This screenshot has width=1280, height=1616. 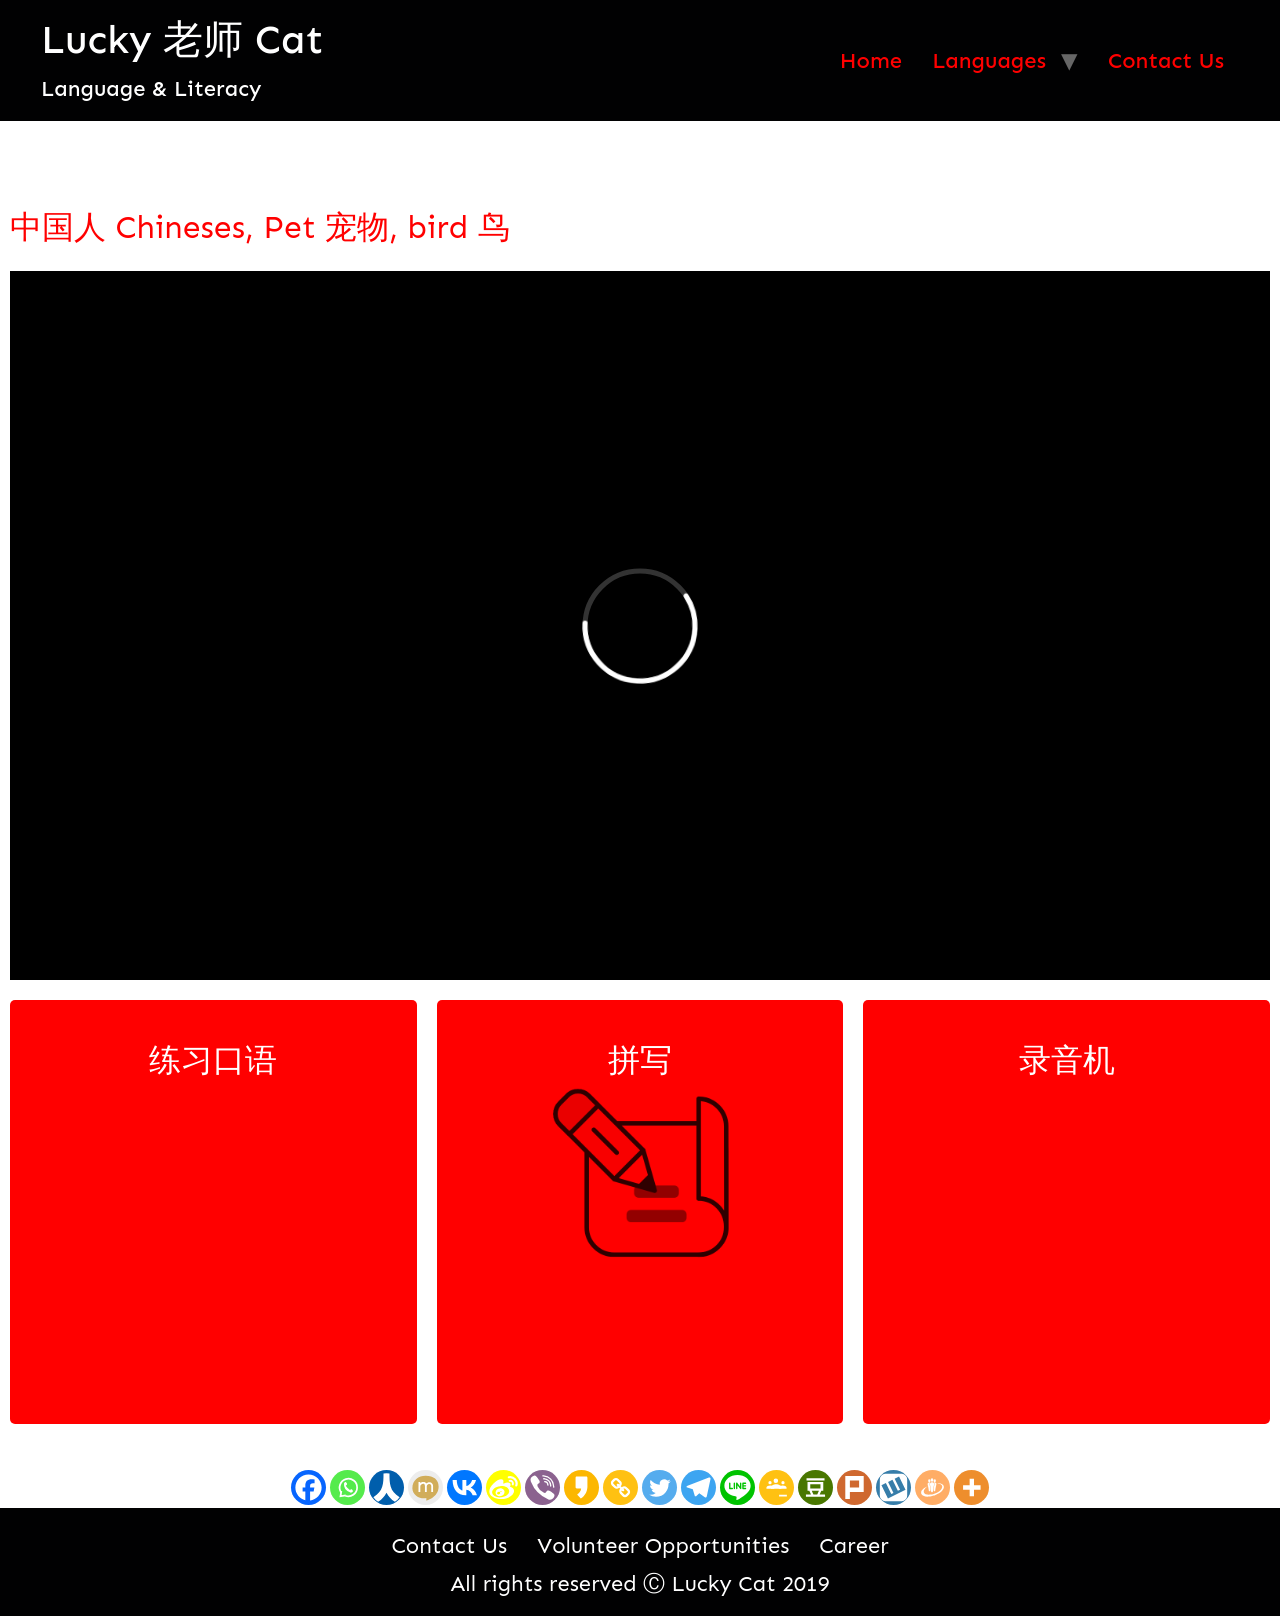 What do you see at coordinates (663, 1545) in the screenshot?
I see `Volunteer Opportunities` at bounding box center [663, 1545].